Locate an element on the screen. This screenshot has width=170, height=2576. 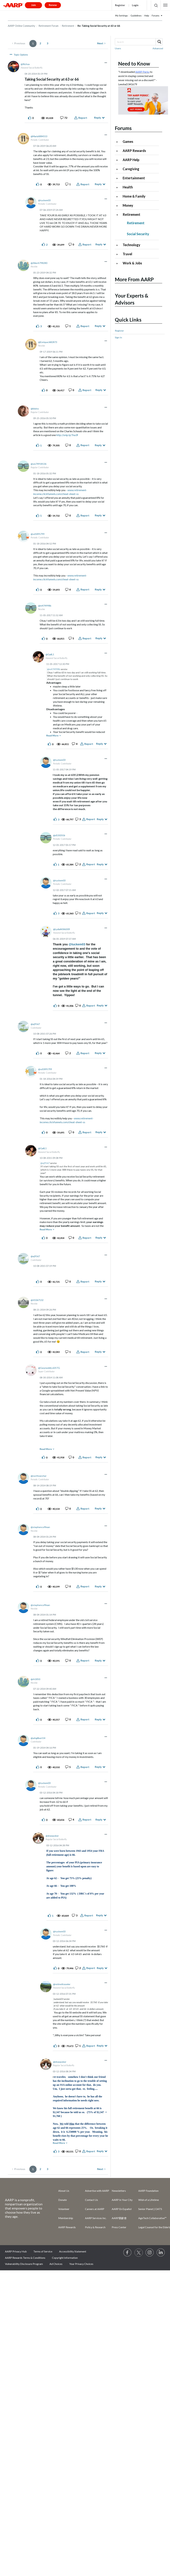
Your Privacy Choices is located at coordinates (81, 2263).